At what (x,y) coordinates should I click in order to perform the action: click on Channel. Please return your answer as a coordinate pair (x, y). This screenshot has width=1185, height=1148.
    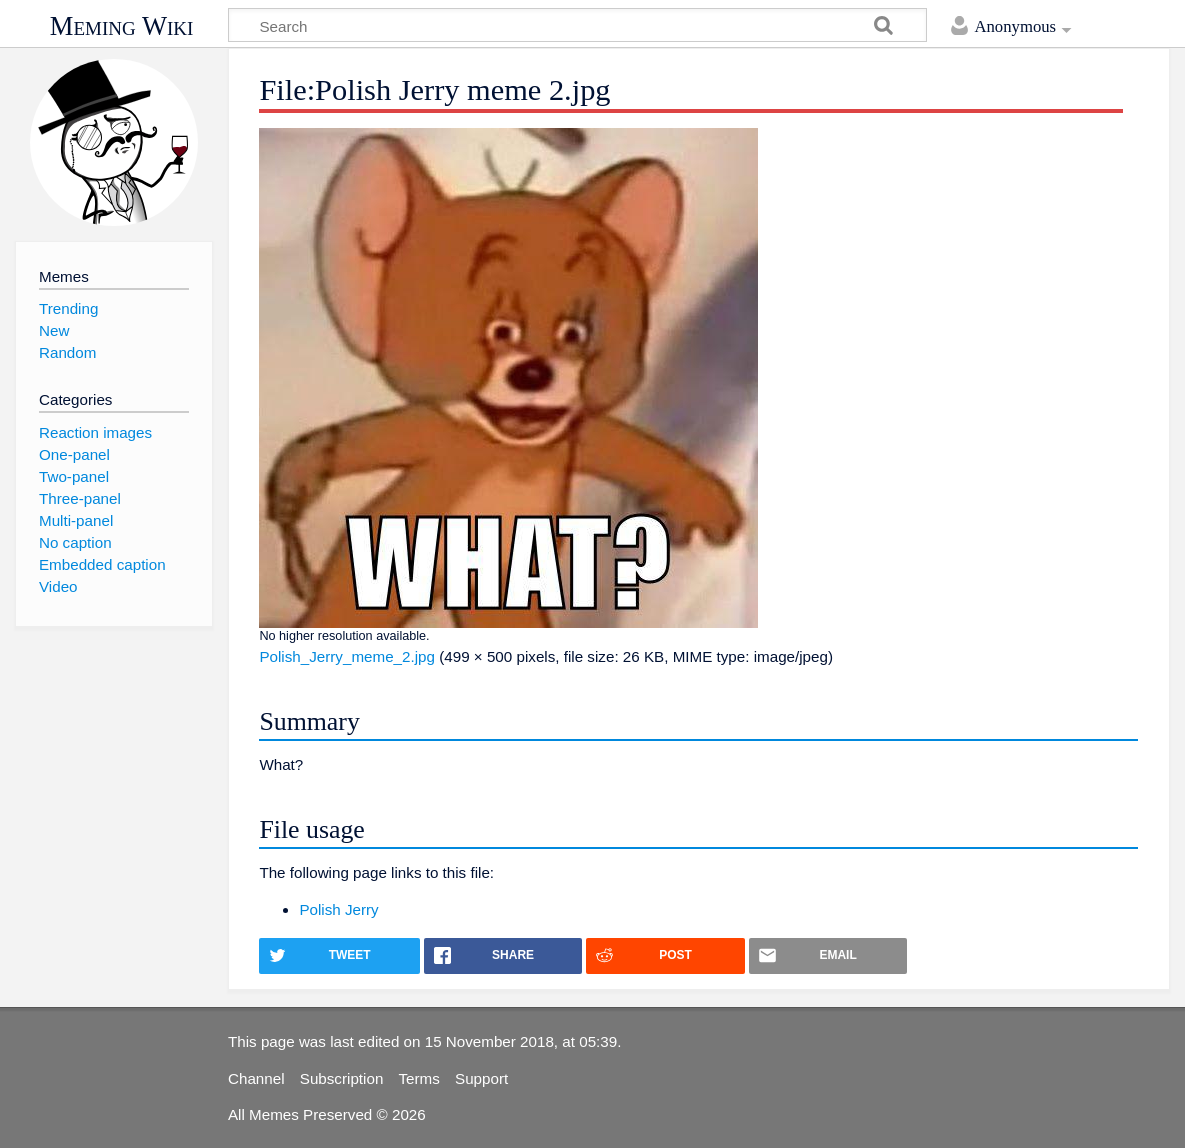
    Looking at the image, I should click on (256, 1078).